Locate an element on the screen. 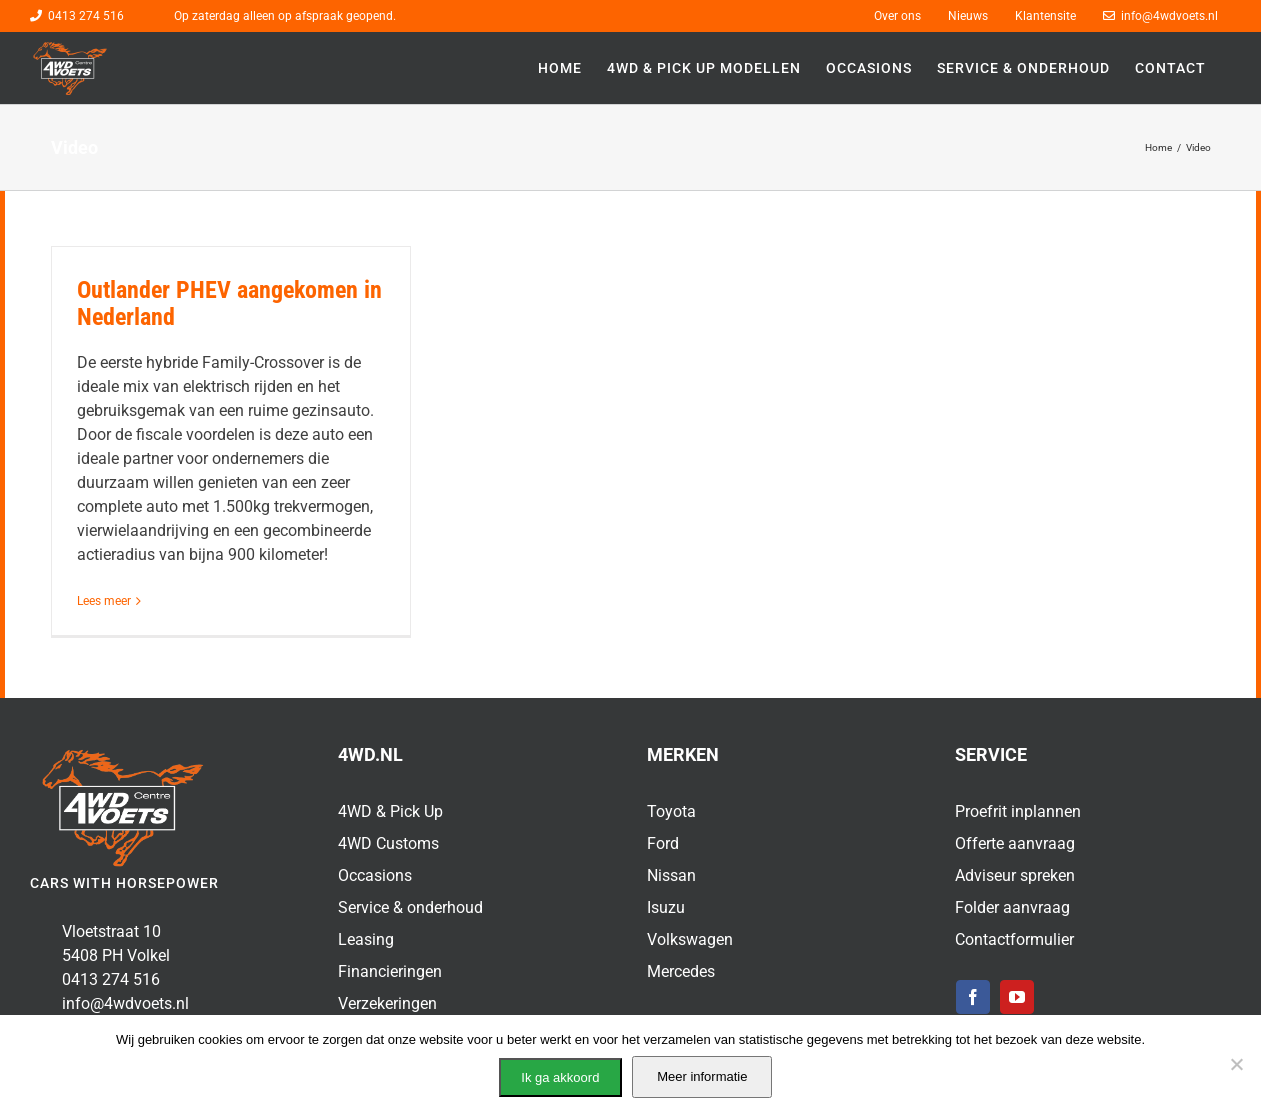 The height and width of the screenshot is (1113, 1261). Contactformulier is located at coordinates (1014, 939).